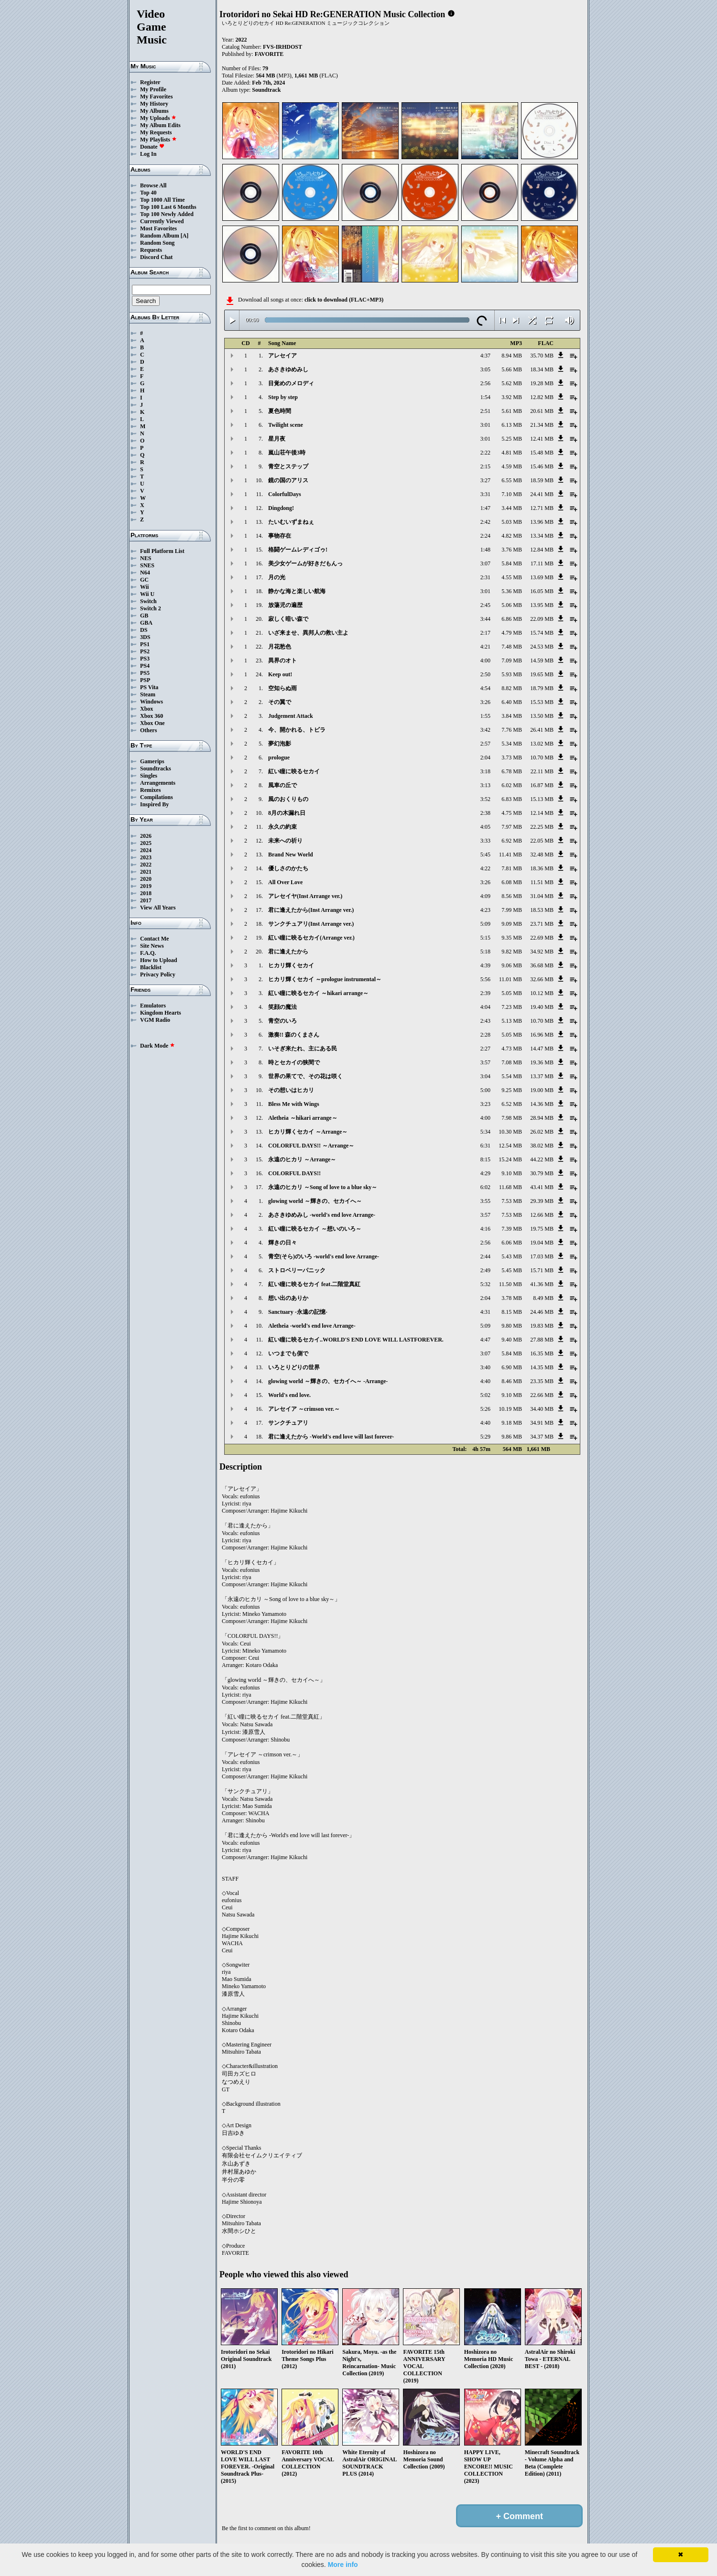  Describe the element at coordinates (343, 2564) in the screenshot. I see `More info` at that location.